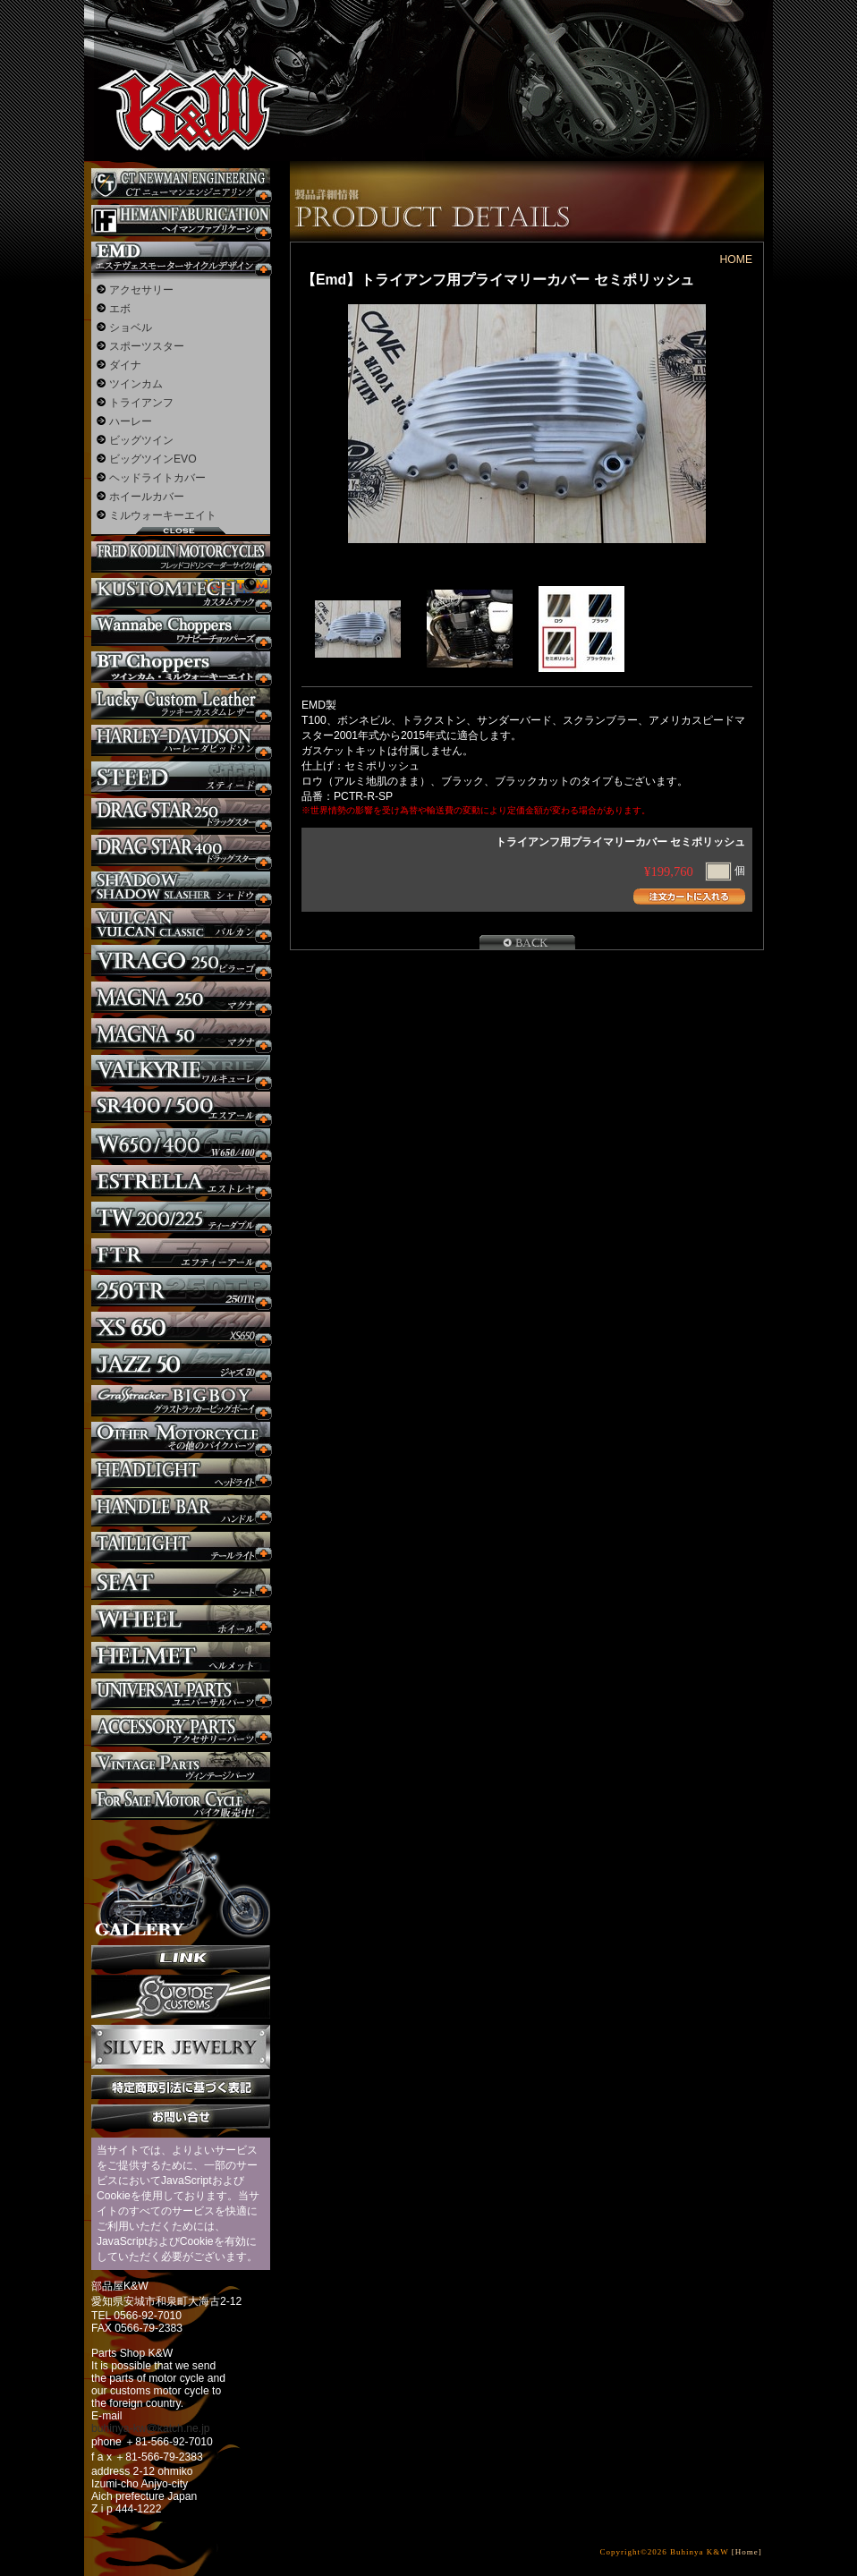 This screenshot has width=857, height=2576. I want to click on フレッドコドリンマーダーサイクルズ, so click(180, 557).